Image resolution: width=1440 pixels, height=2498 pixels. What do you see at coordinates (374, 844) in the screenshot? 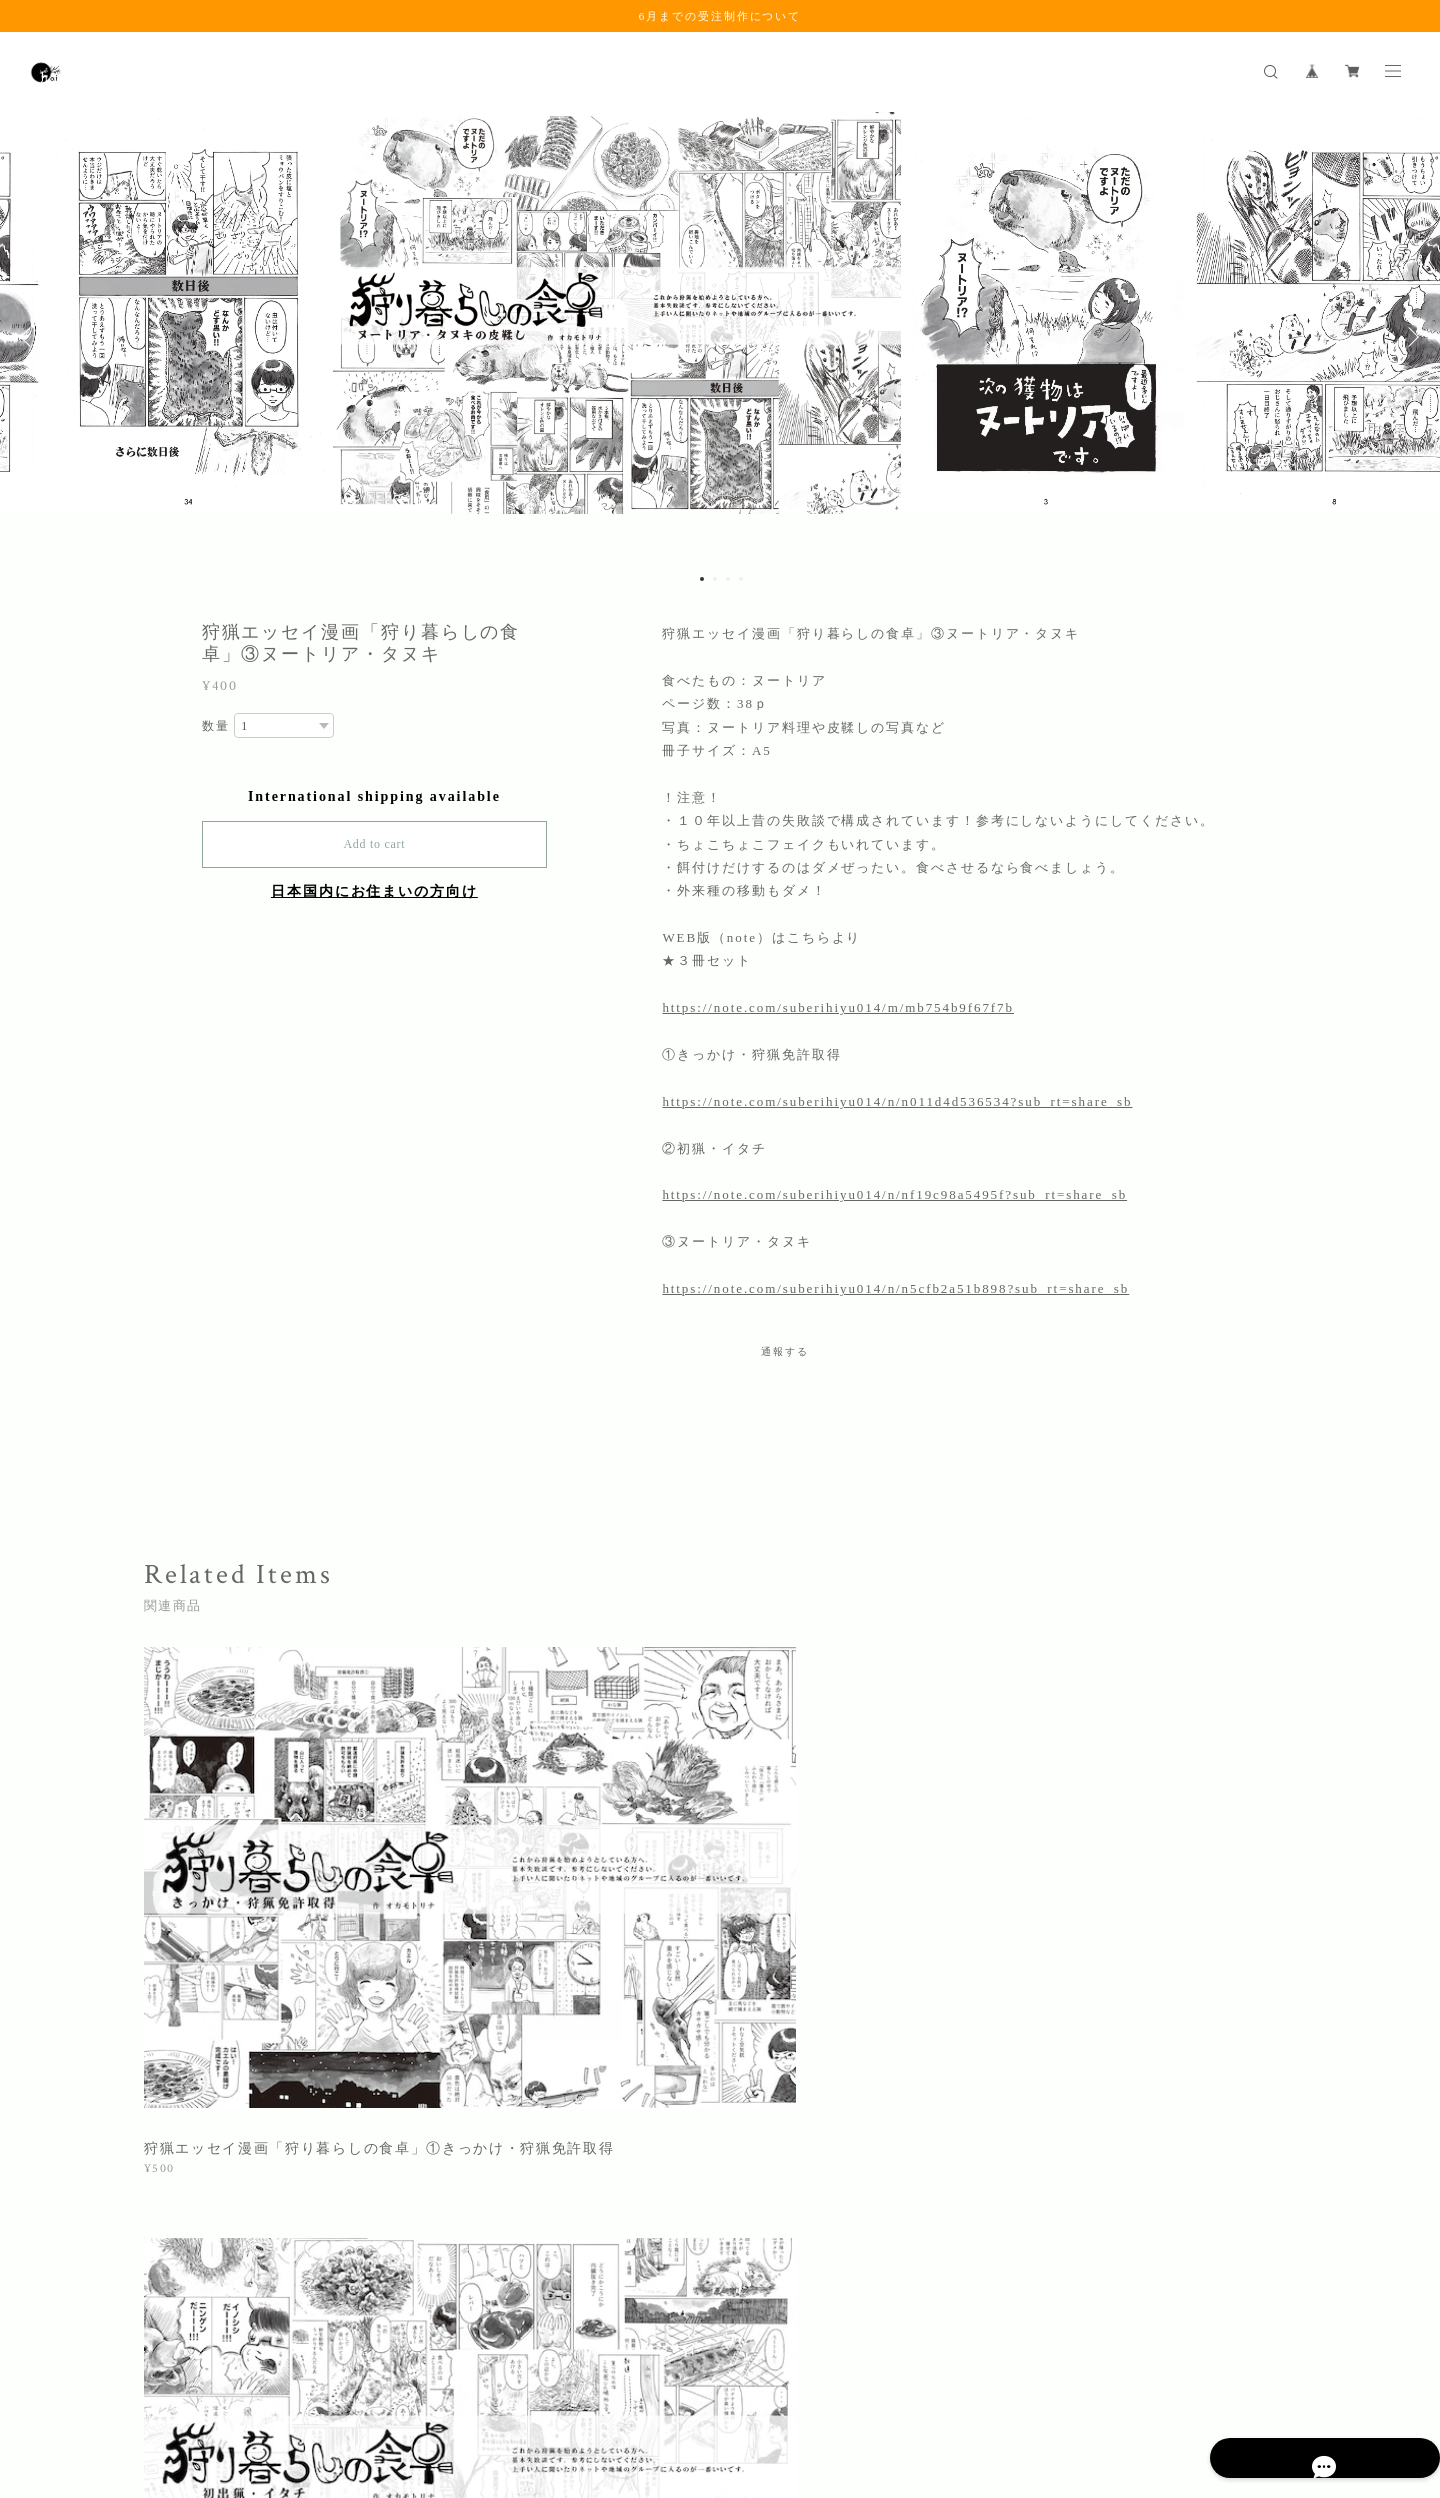
I see `Add to cart` at bounding box center [374, 844].